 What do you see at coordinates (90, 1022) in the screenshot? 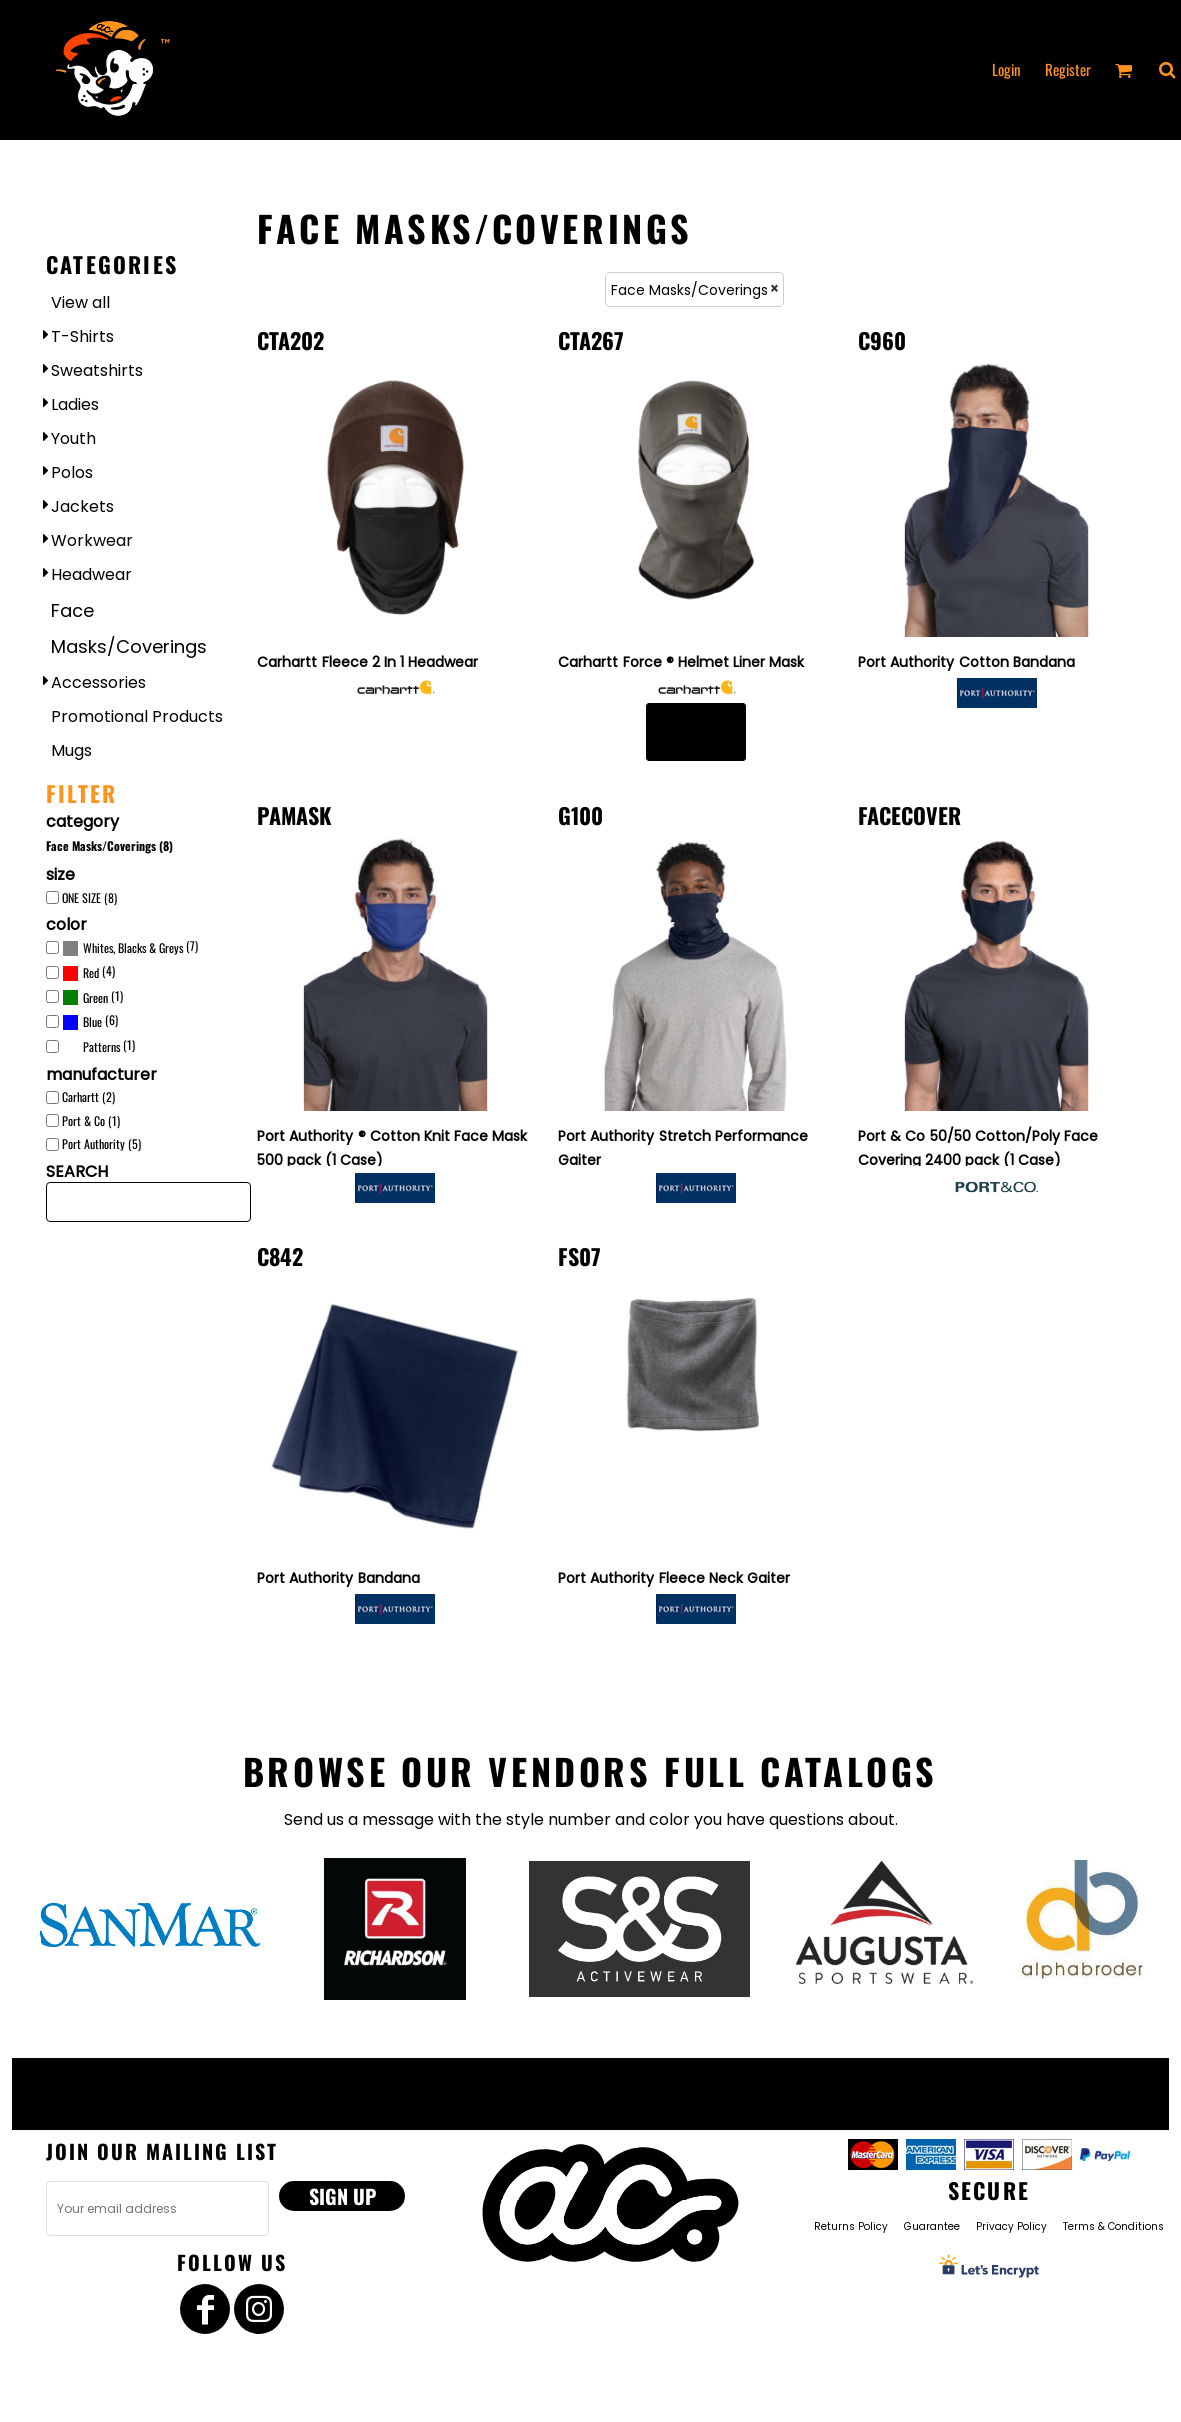
I see `(6)` at bounding box center [90, 1022].